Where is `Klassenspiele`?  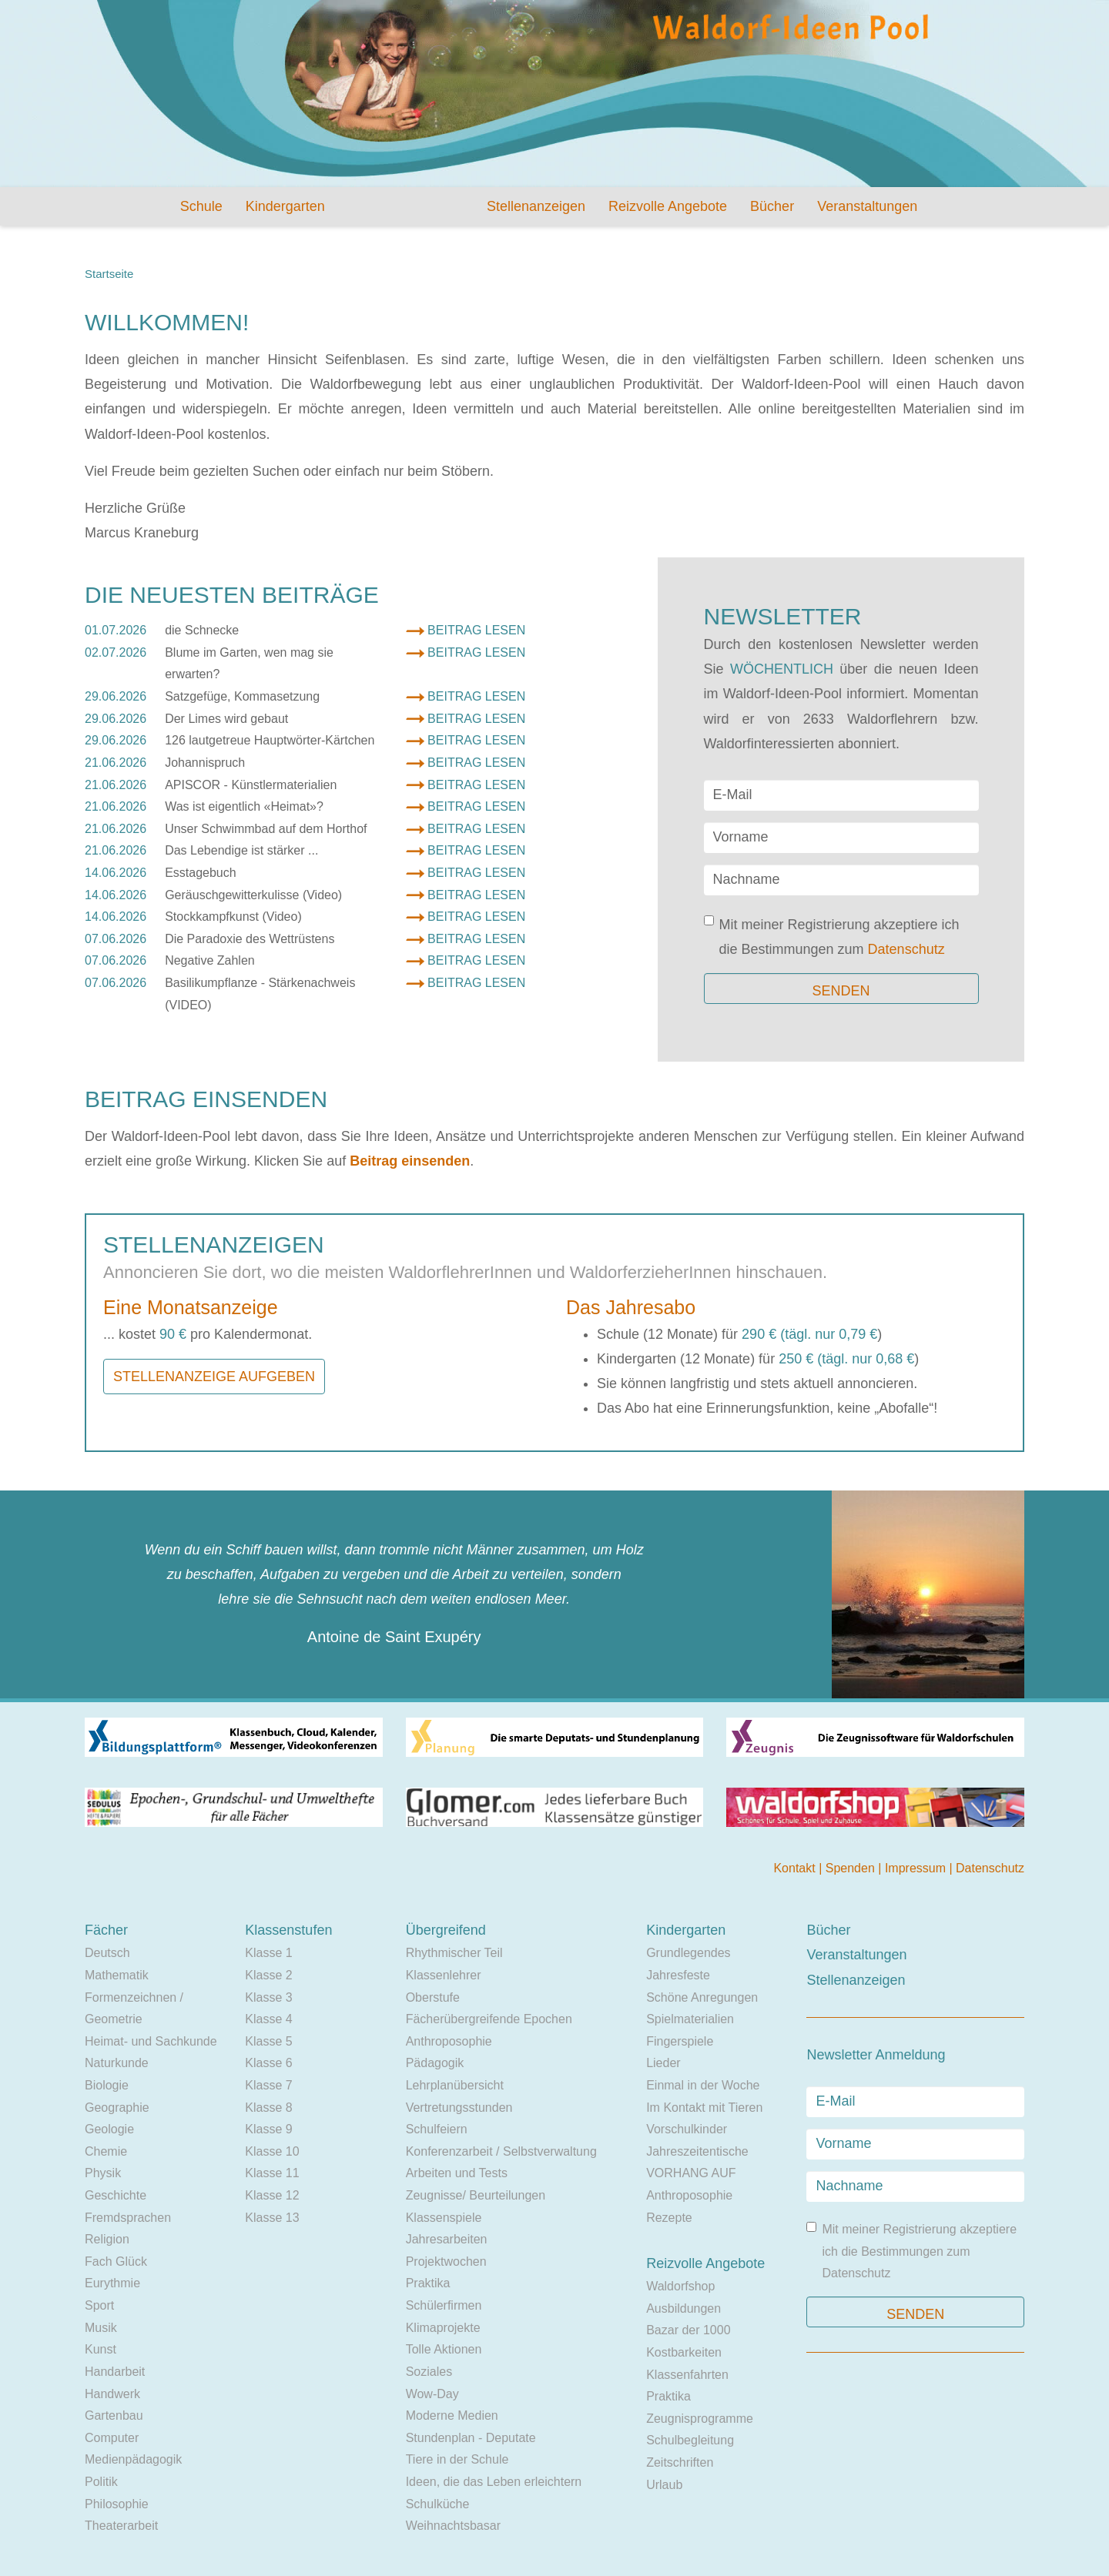
Klassenspiele is located at coordinates (444, 2217).